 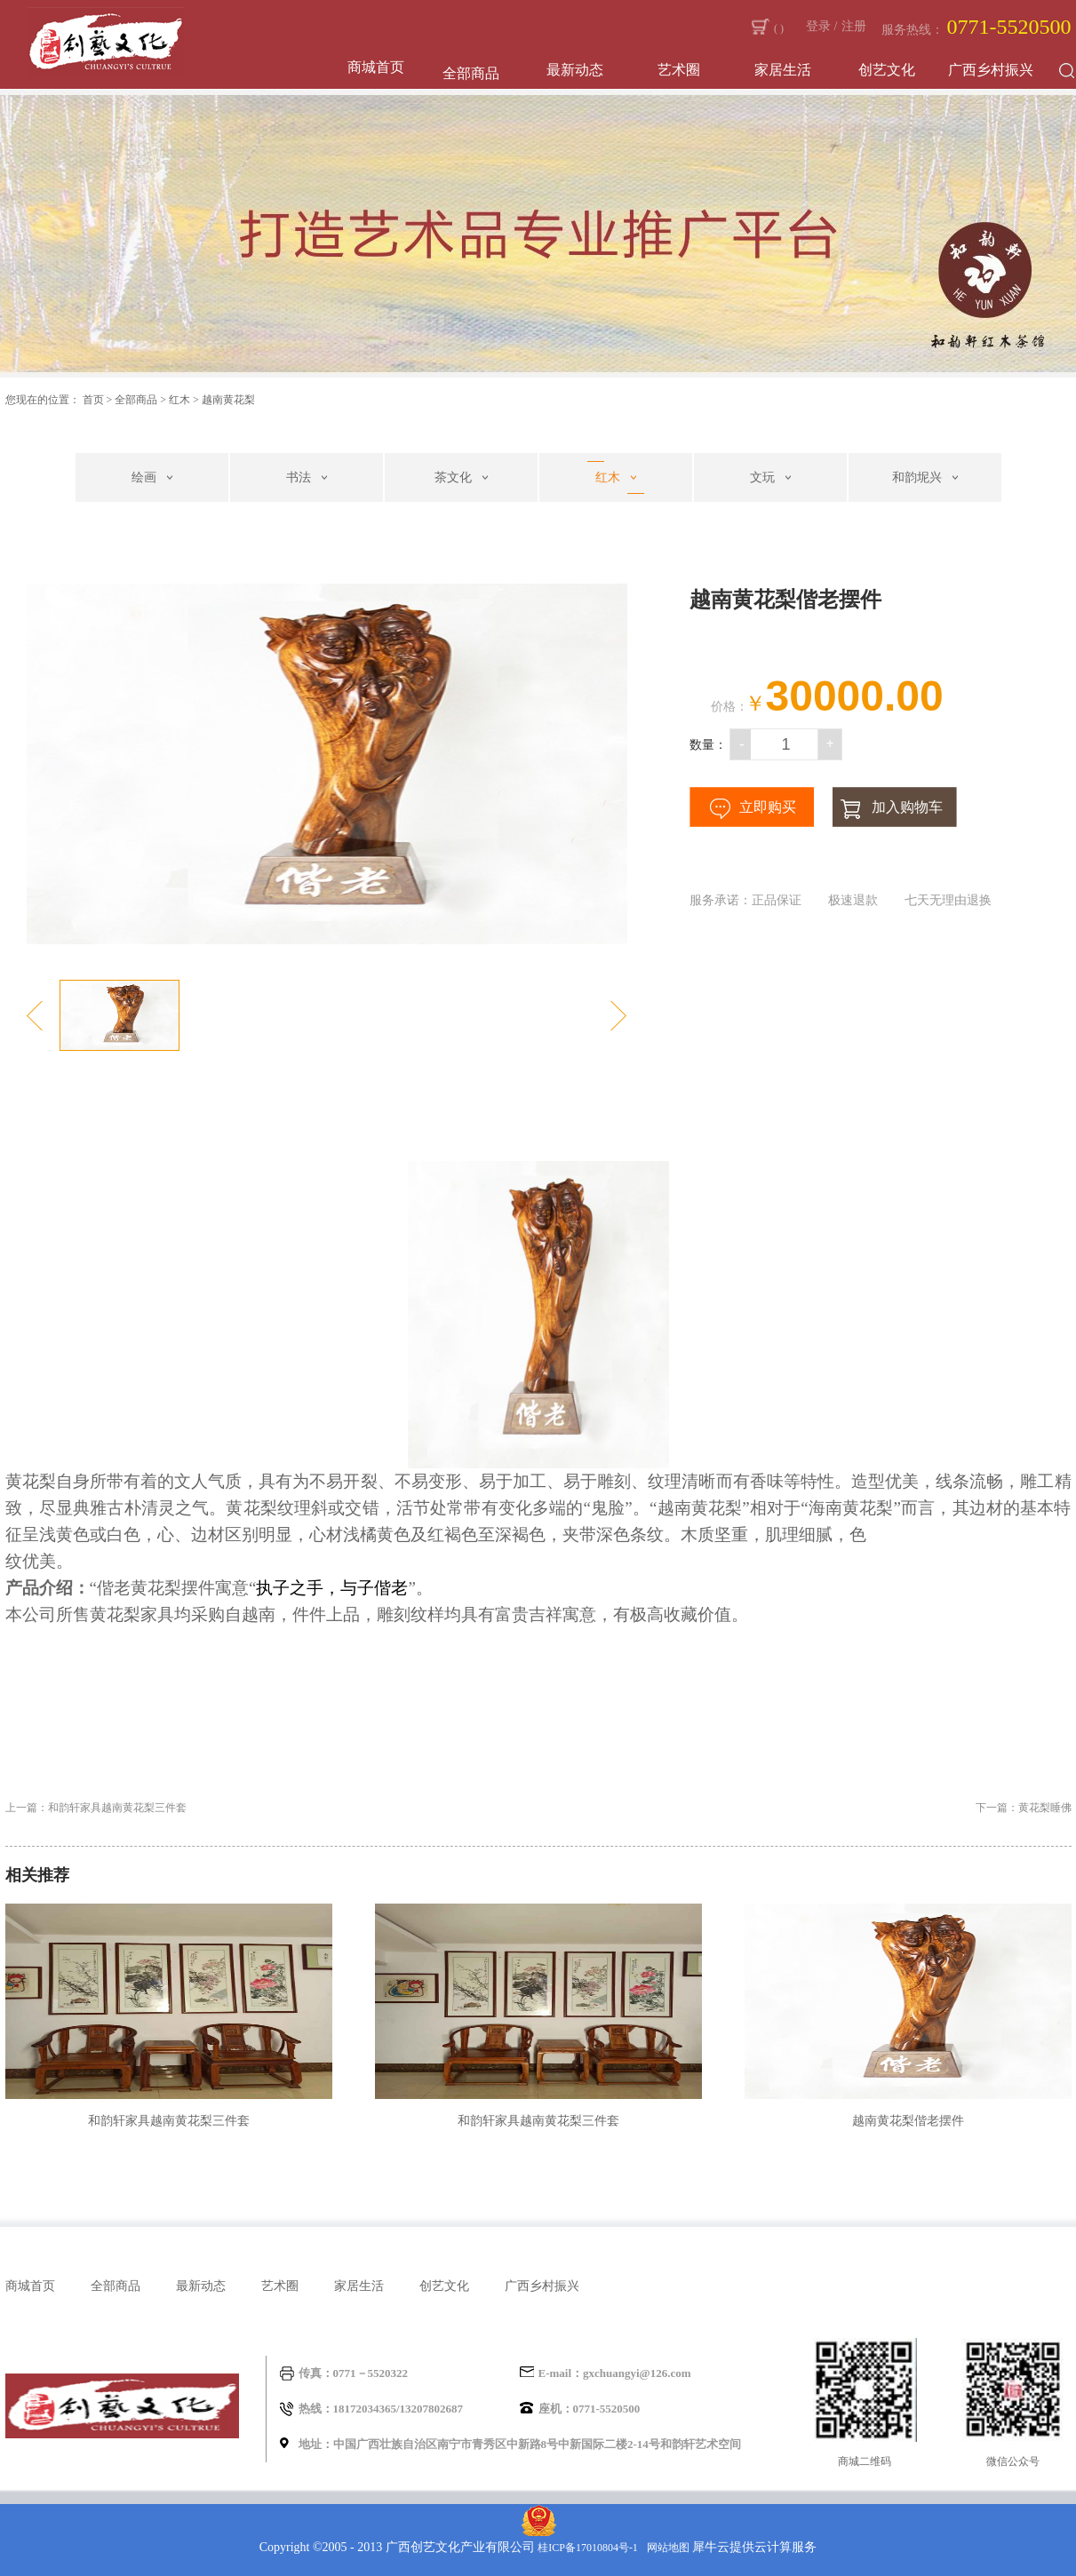 What do you see at coordinates (375, 67) in the screenshot?
I see `商城首页` at bounding box center [375, 67].